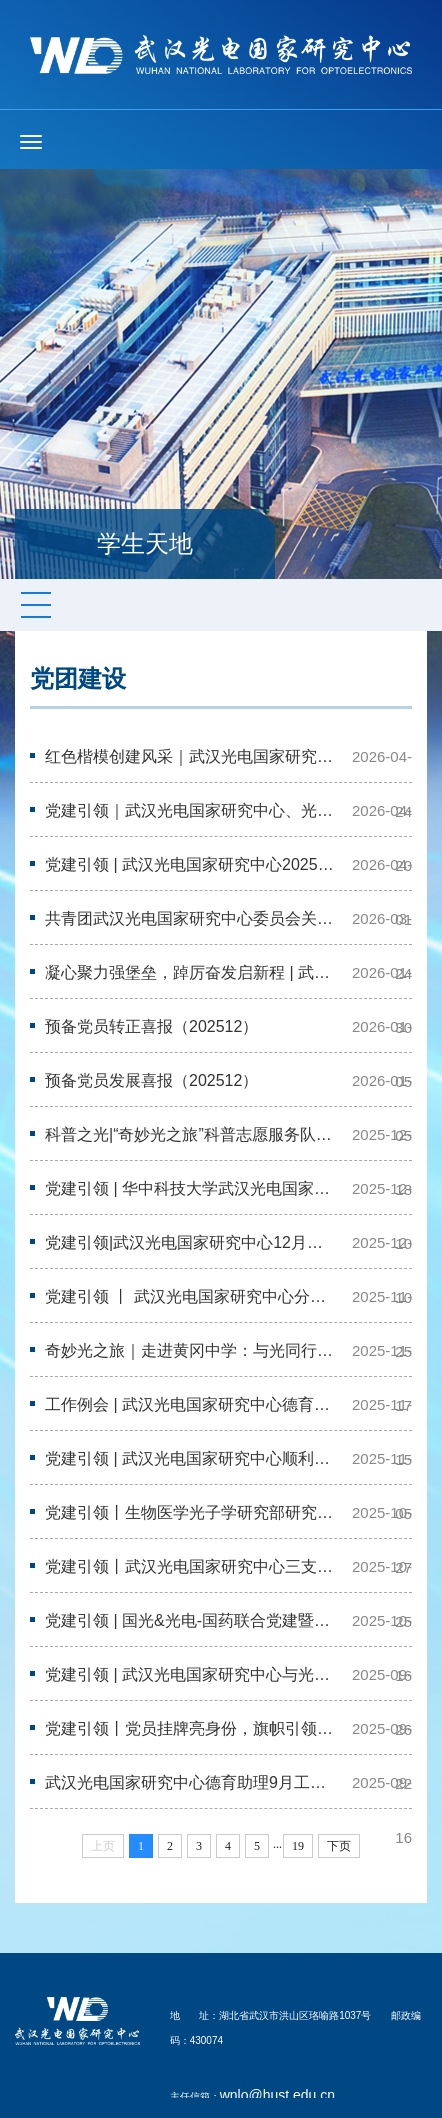  I want to click on 凝心聚力强堡垒，踔厉奋发启新程 | 武汉光电国家研究中心召开一月党支书工作…, so click(192, 972).